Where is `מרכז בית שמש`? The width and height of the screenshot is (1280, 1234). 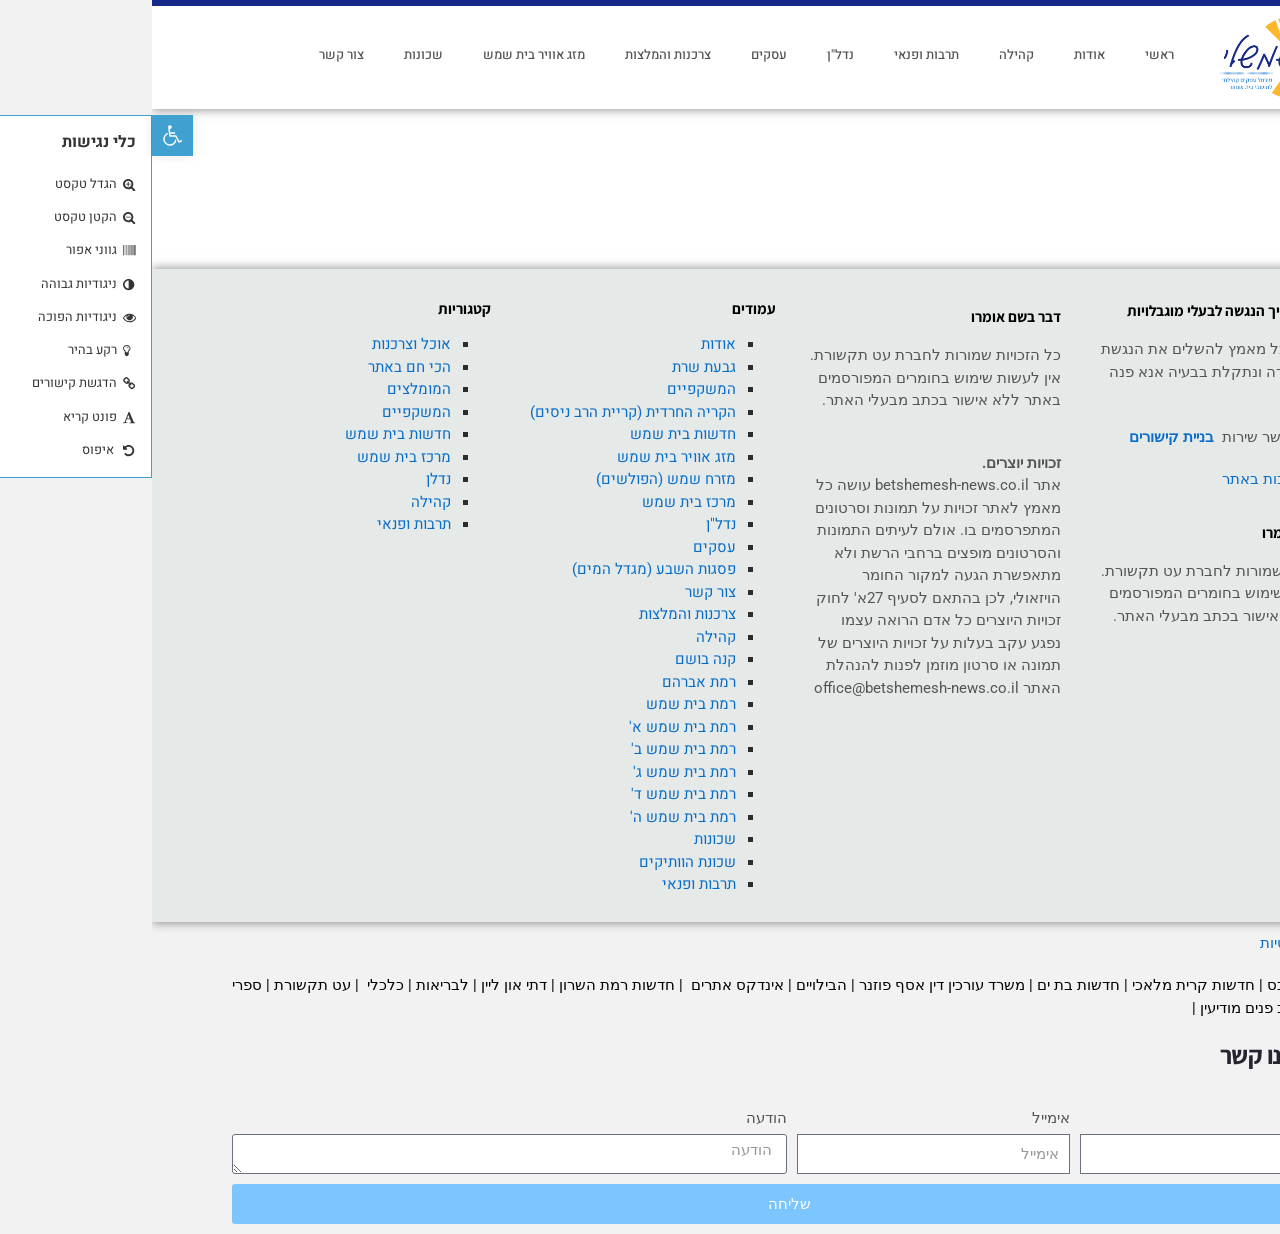 מרכז בית שמש is located at coordinates (537, 502).